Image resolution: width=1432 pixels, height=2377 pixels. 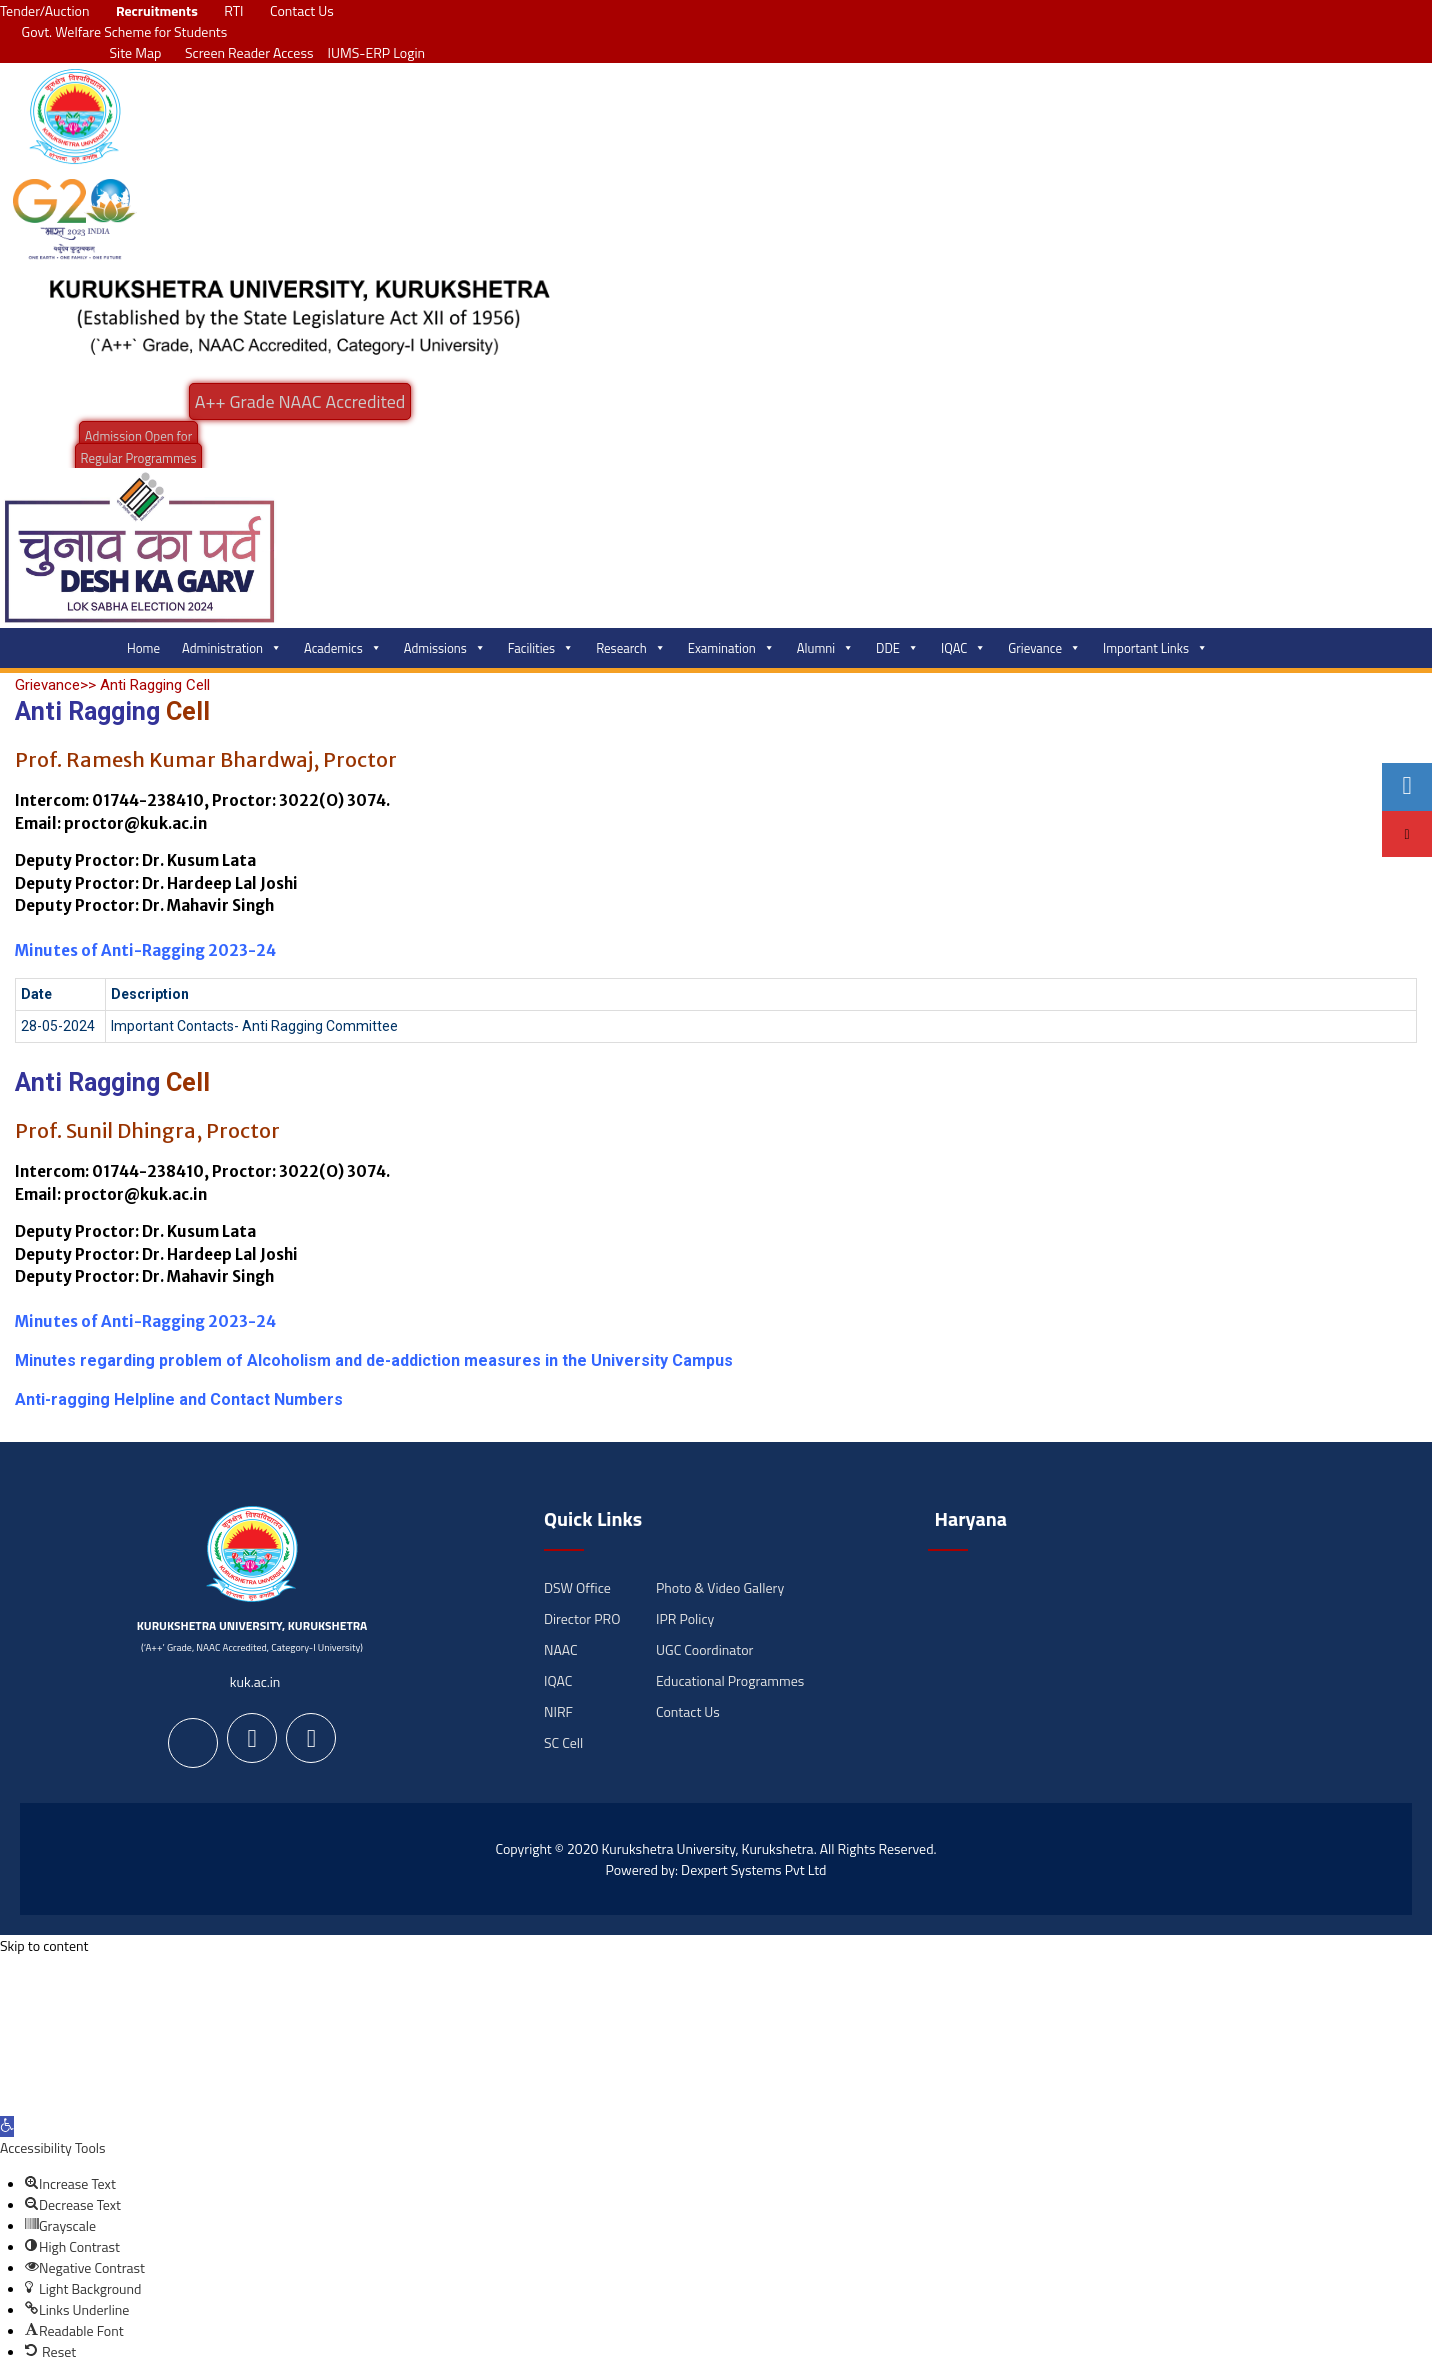 I want to click on Tender/Auction, so click(x=44, y=10).